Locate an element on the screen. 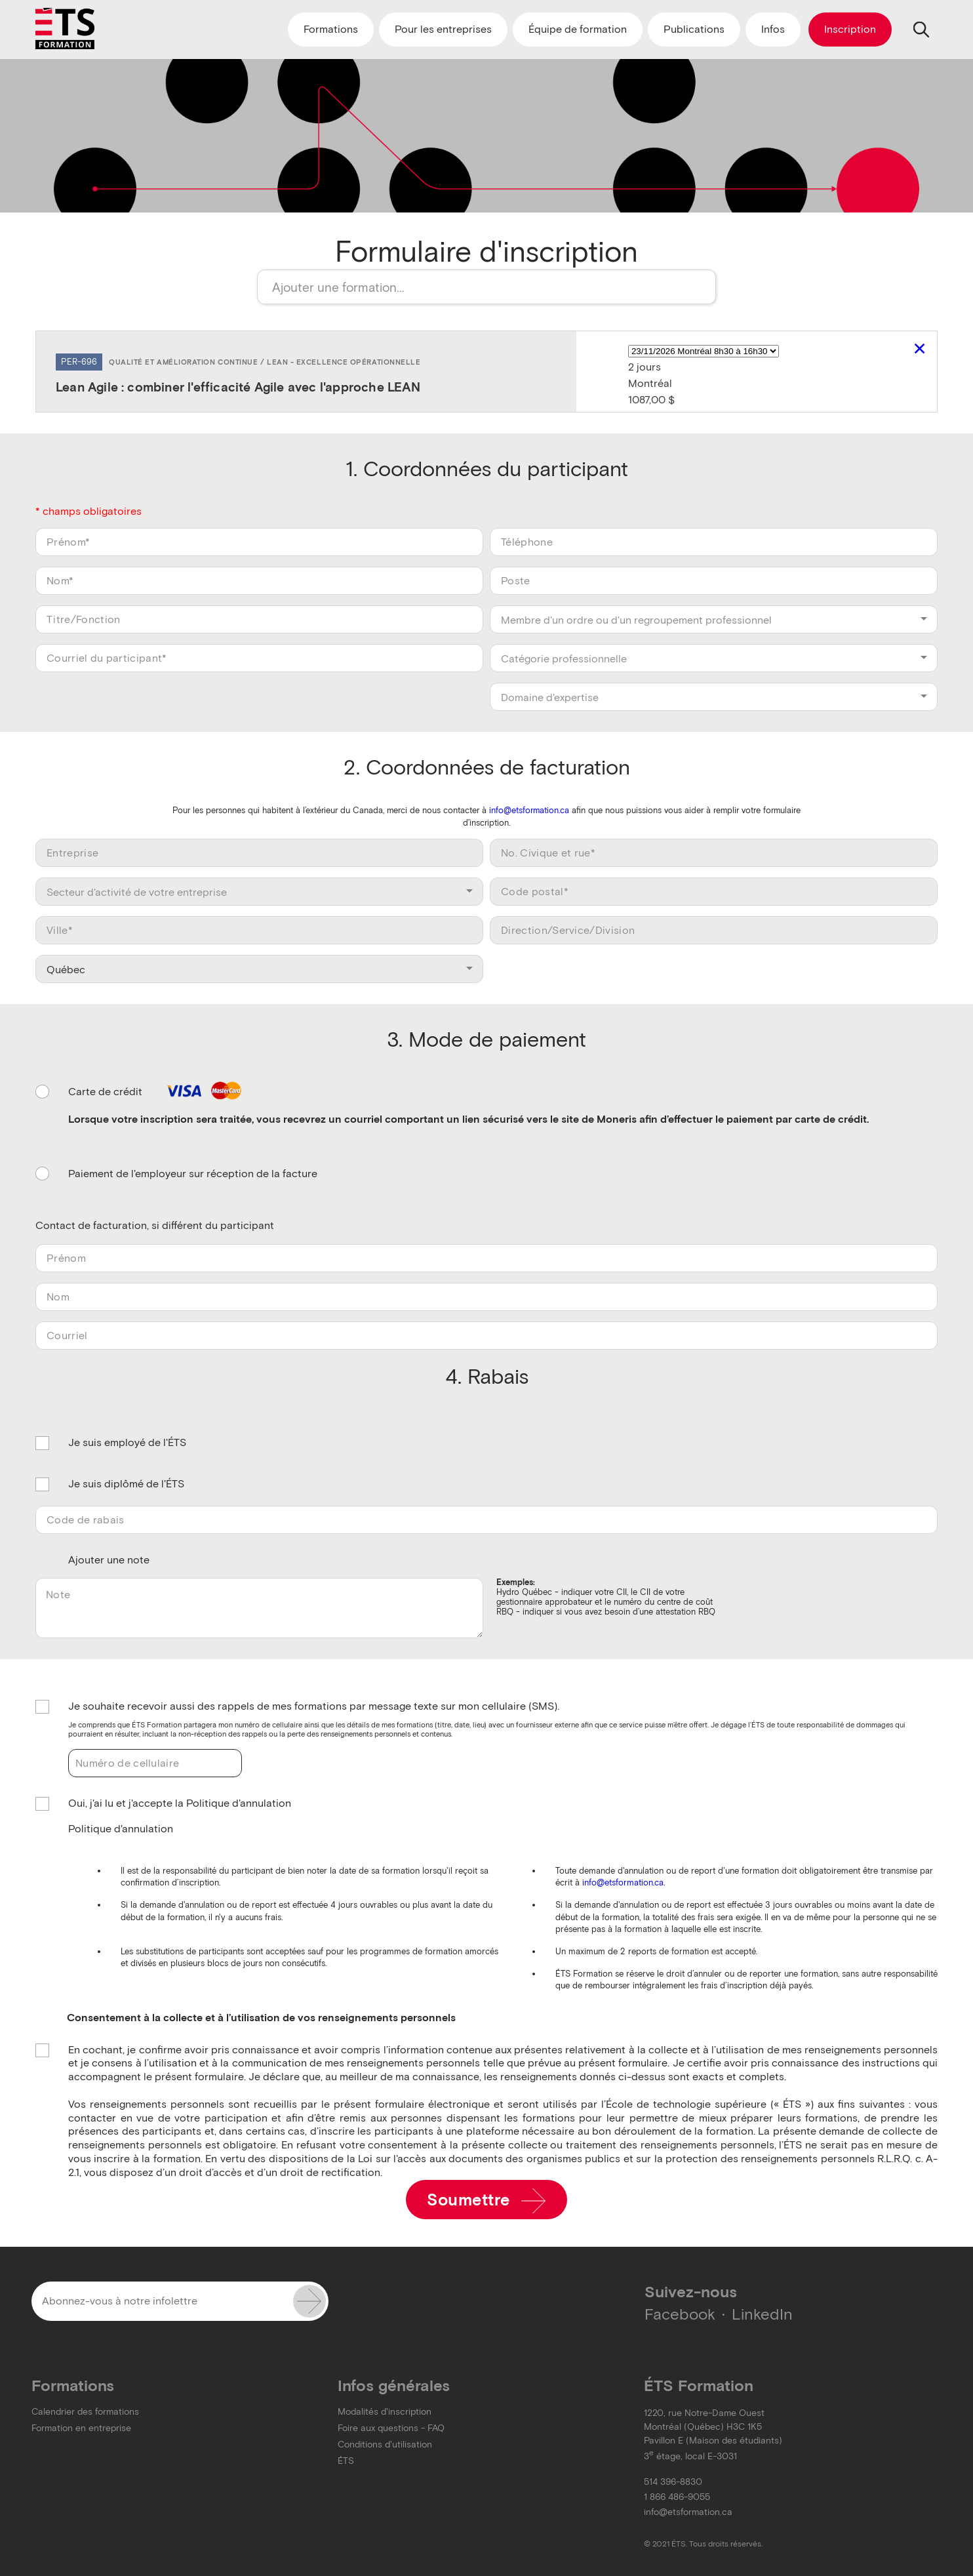  Modalités d'inscription is located at coordinates (384, 2411).